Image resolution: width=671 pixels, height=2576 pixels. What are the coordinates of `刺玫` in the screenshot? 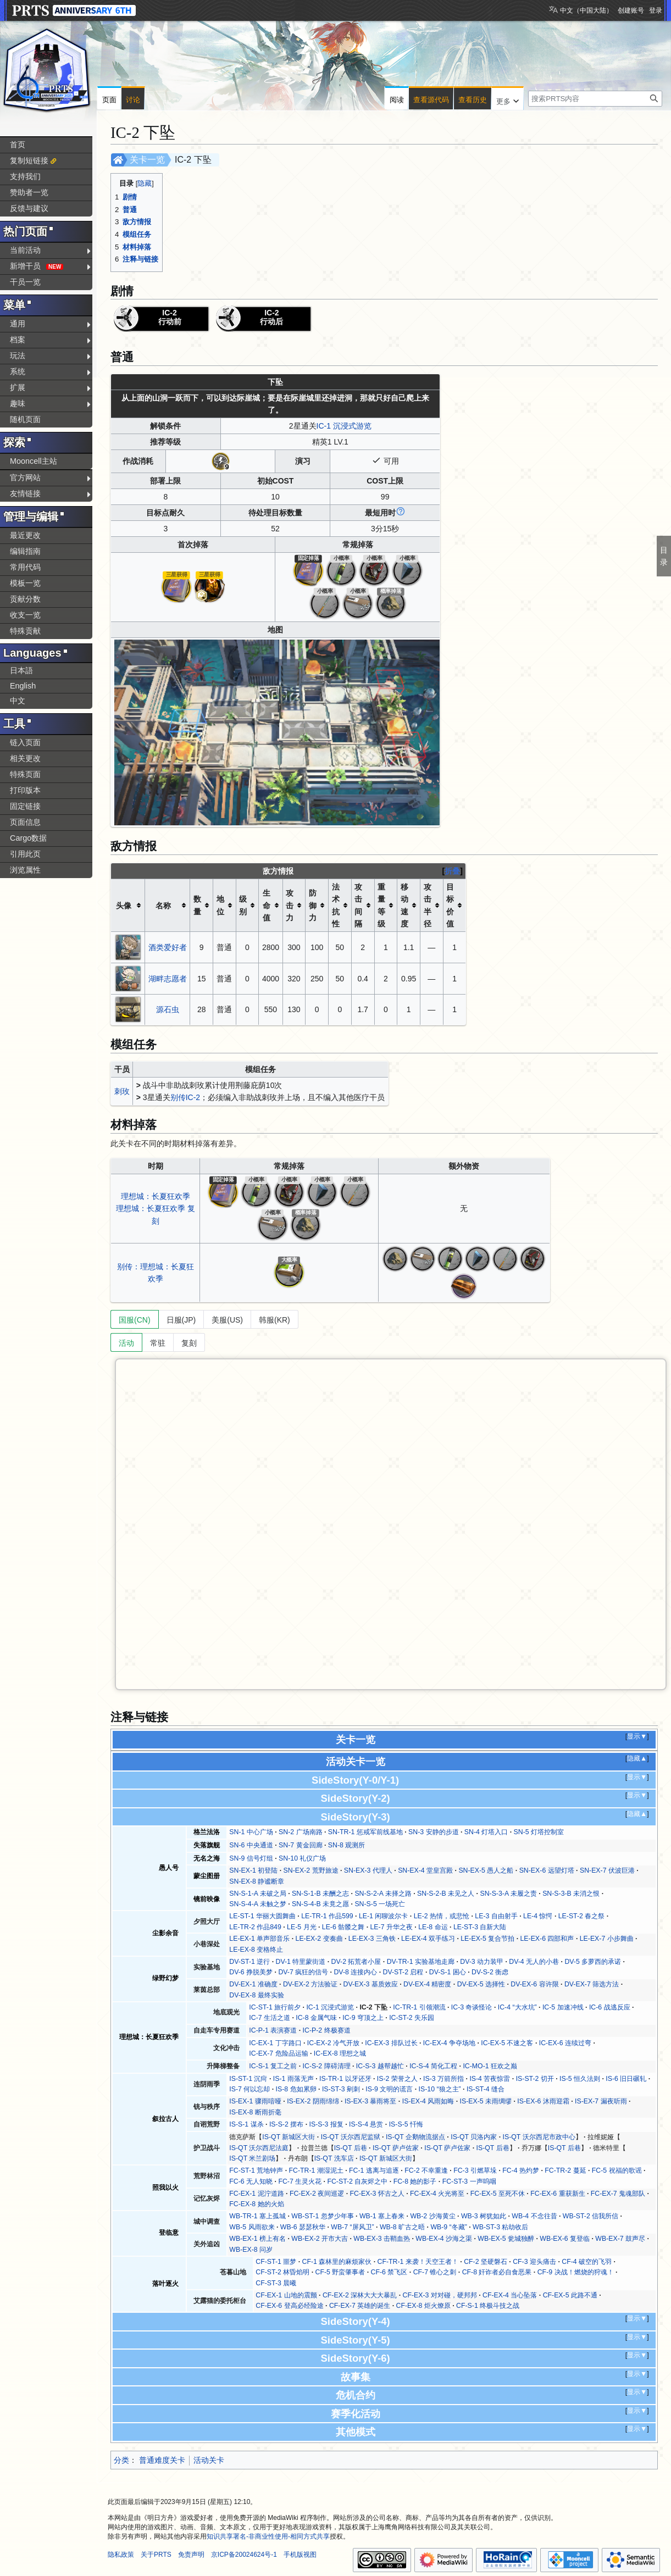 It's located at (122, 1091).